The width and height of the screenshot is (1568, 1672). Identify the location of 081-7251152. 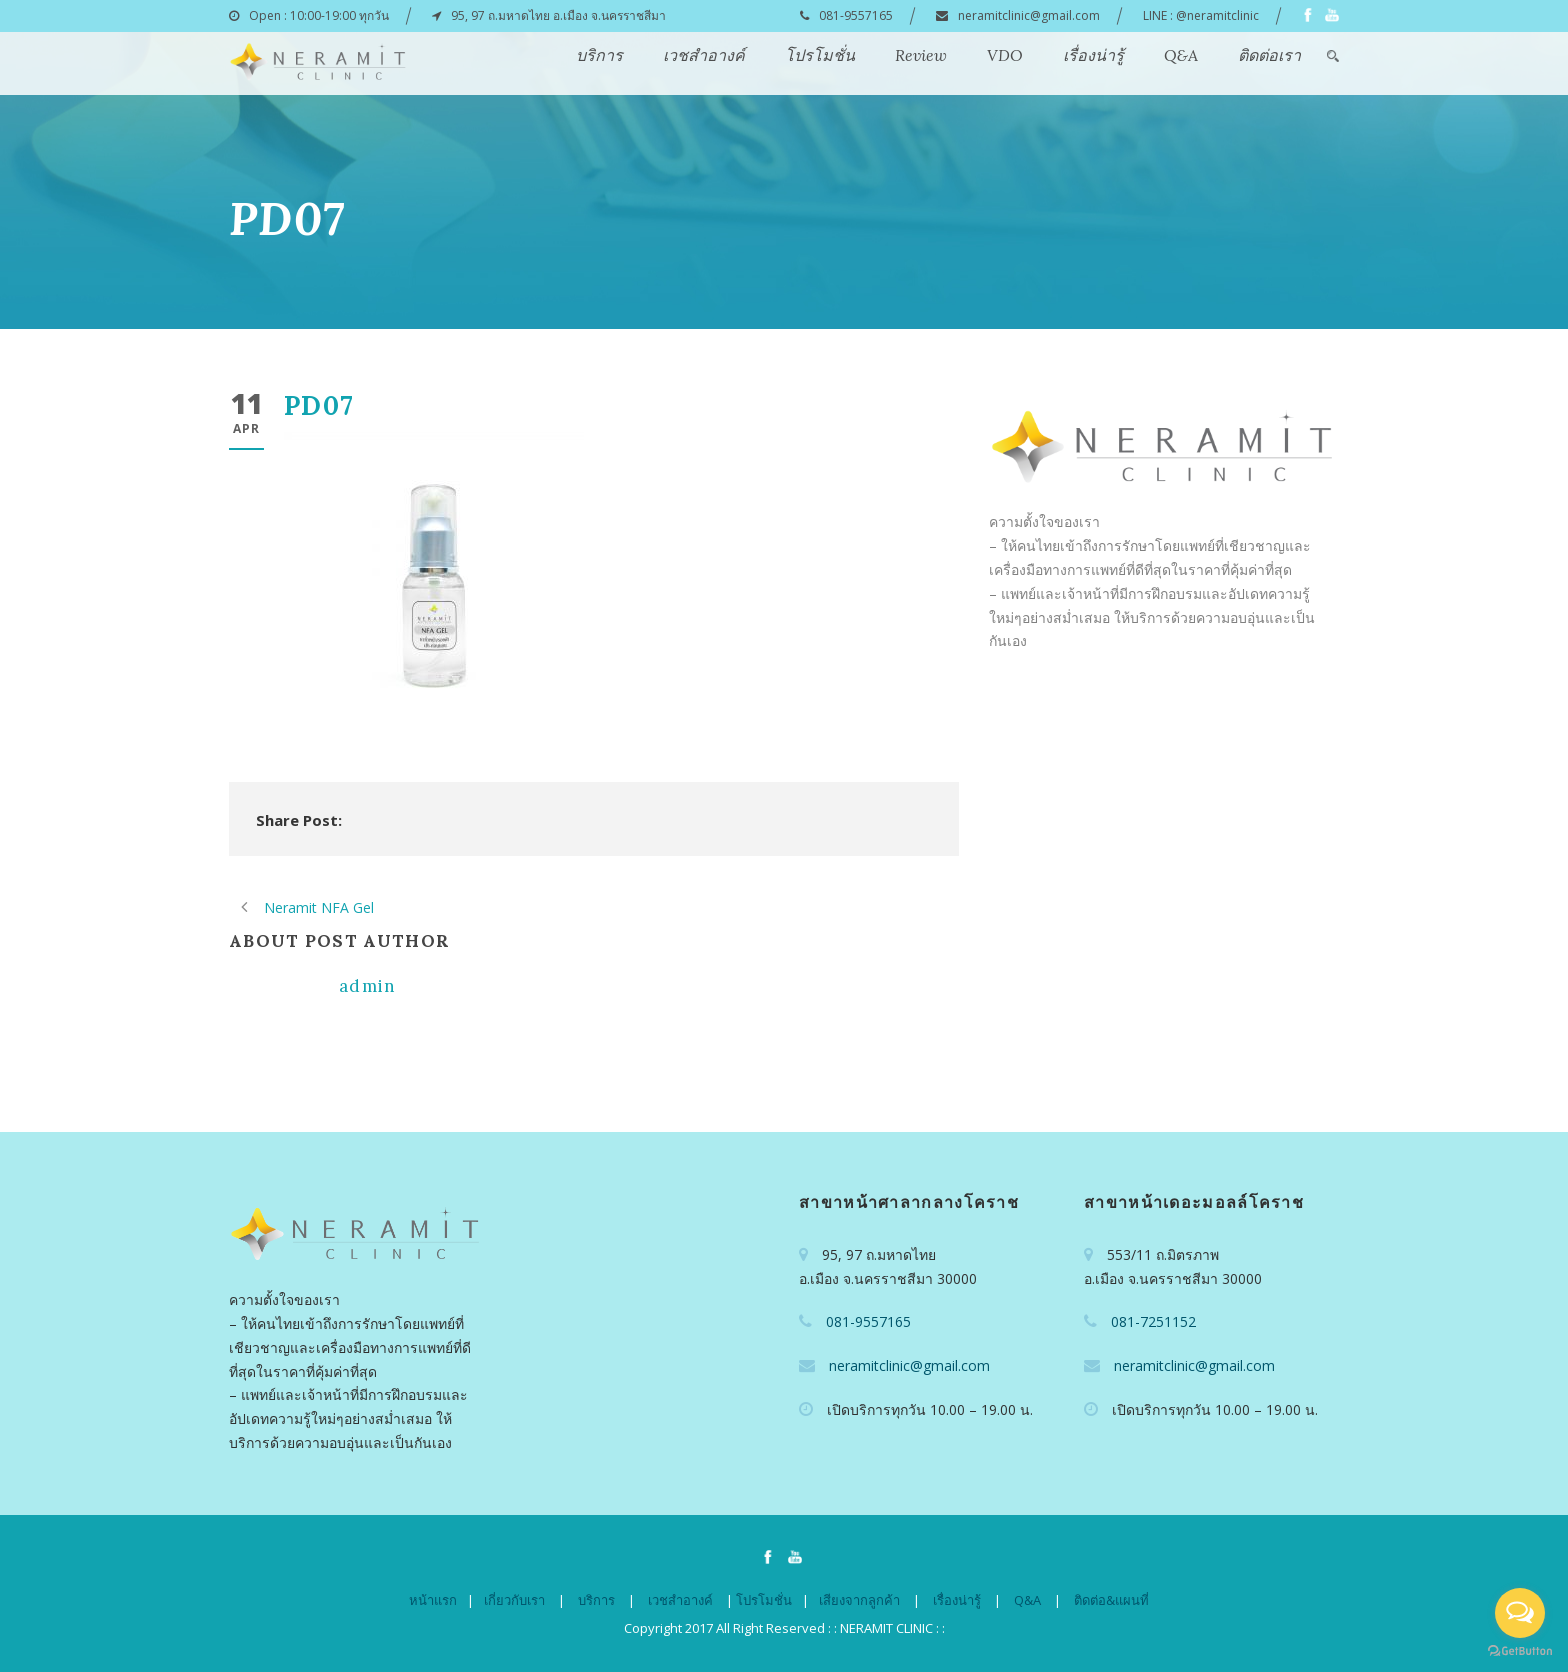
(1153, 1321).